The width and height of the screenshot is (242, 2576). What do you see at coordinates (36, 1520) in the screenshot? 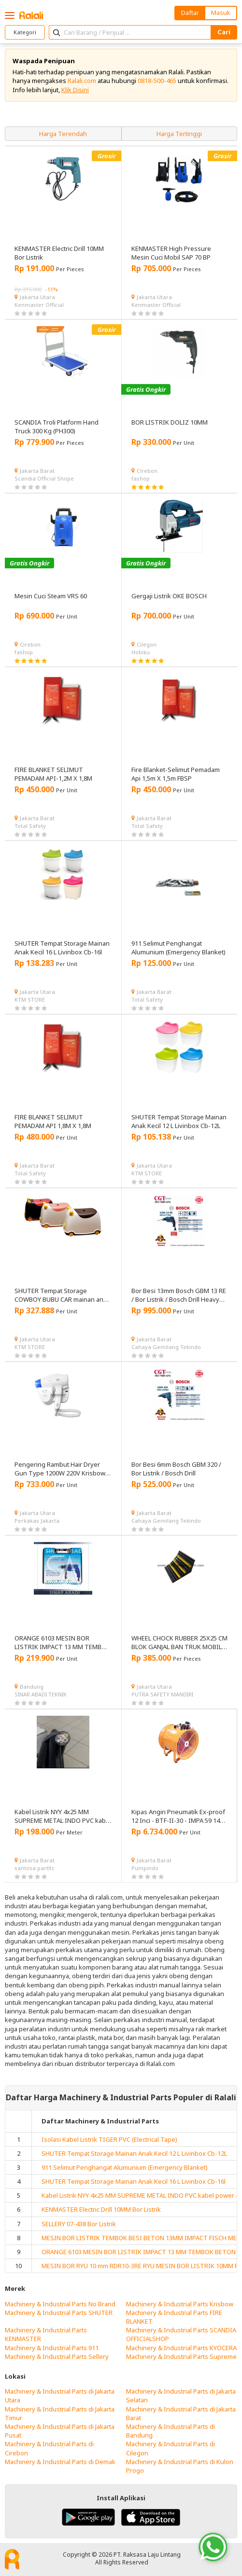
I see `Perkakas Jakarta` at bounding box center [36, 1520].